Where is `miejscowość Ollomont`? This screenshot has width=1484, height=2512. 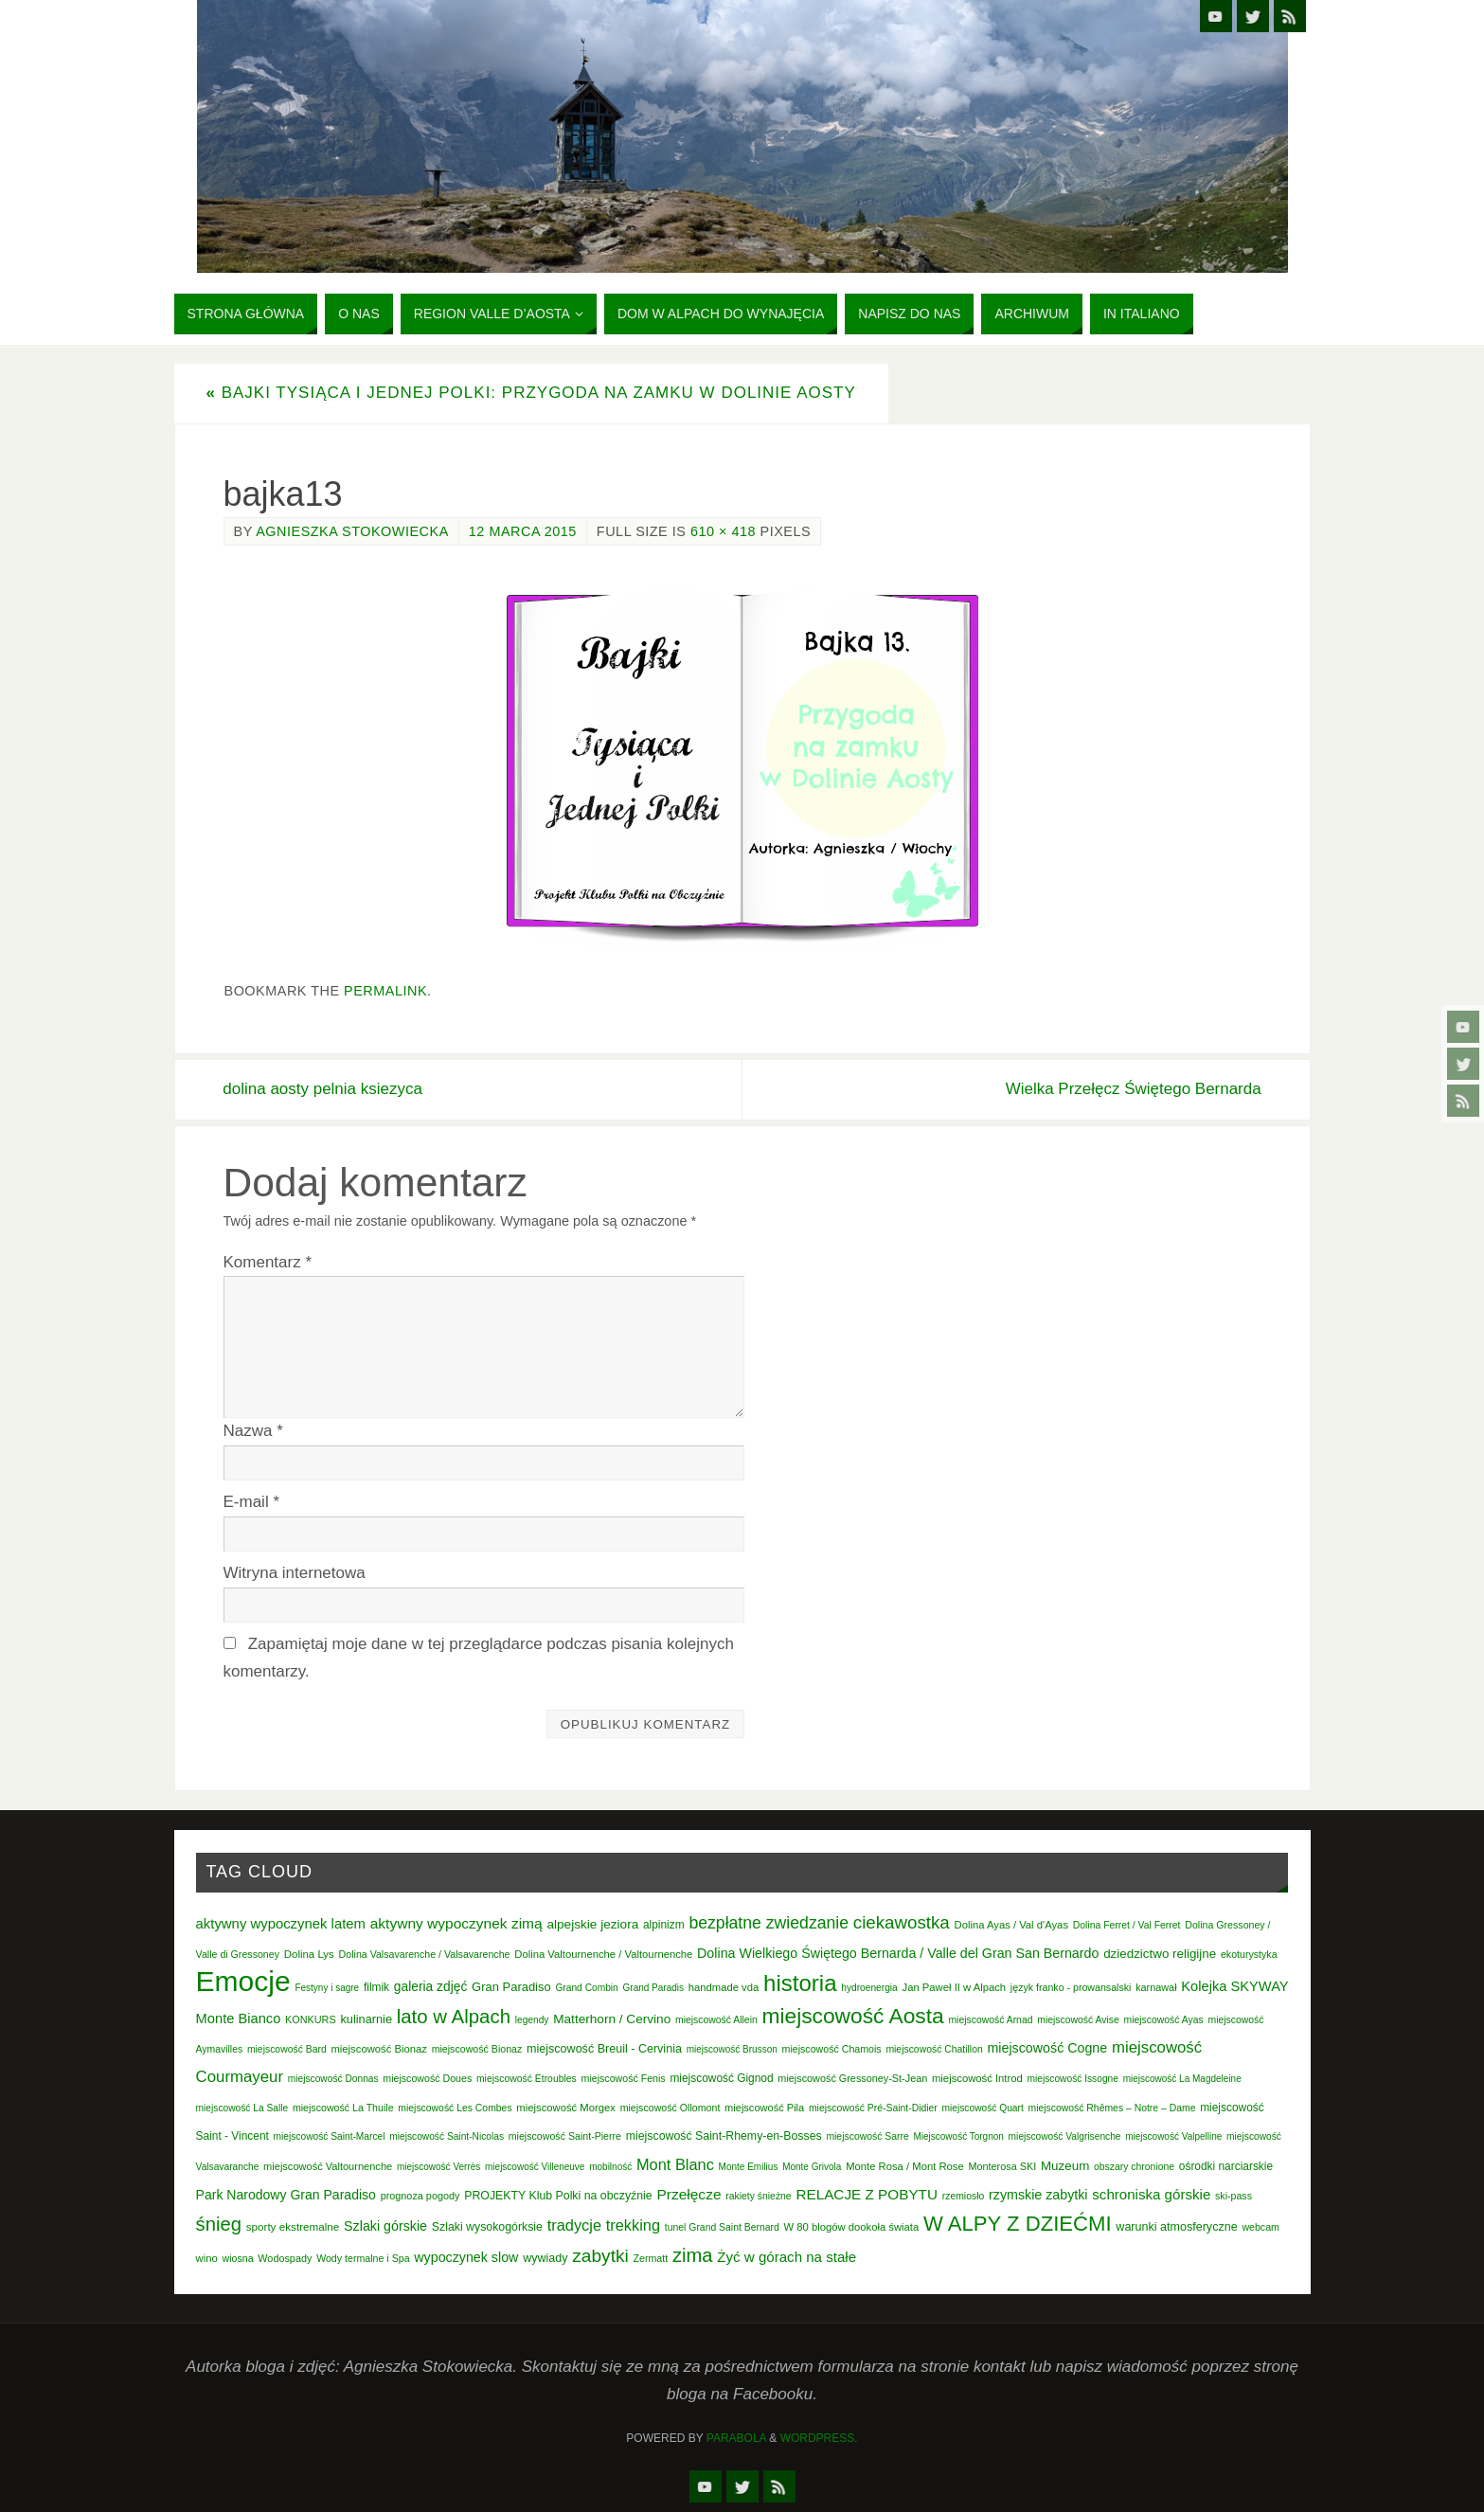
miejscowość Ollomont is located at coordinates (670, 2107).